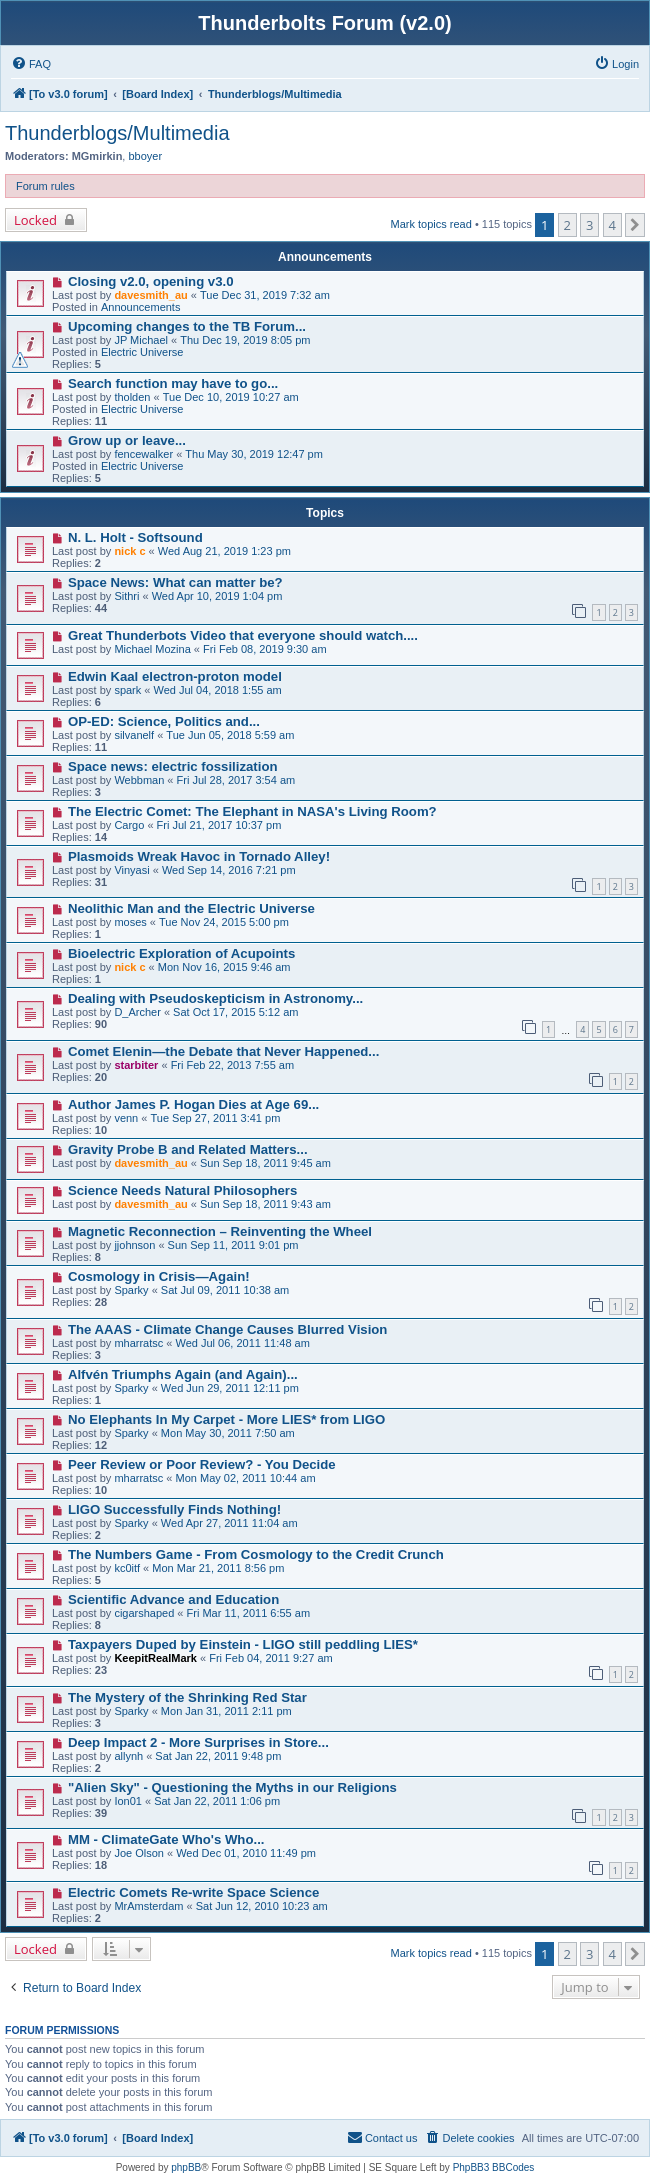  Describe the element at coordinates (226, 1419) in the screenshot. I see `No Elephants In My Carpet - More LIES* from LIGO` at that location.